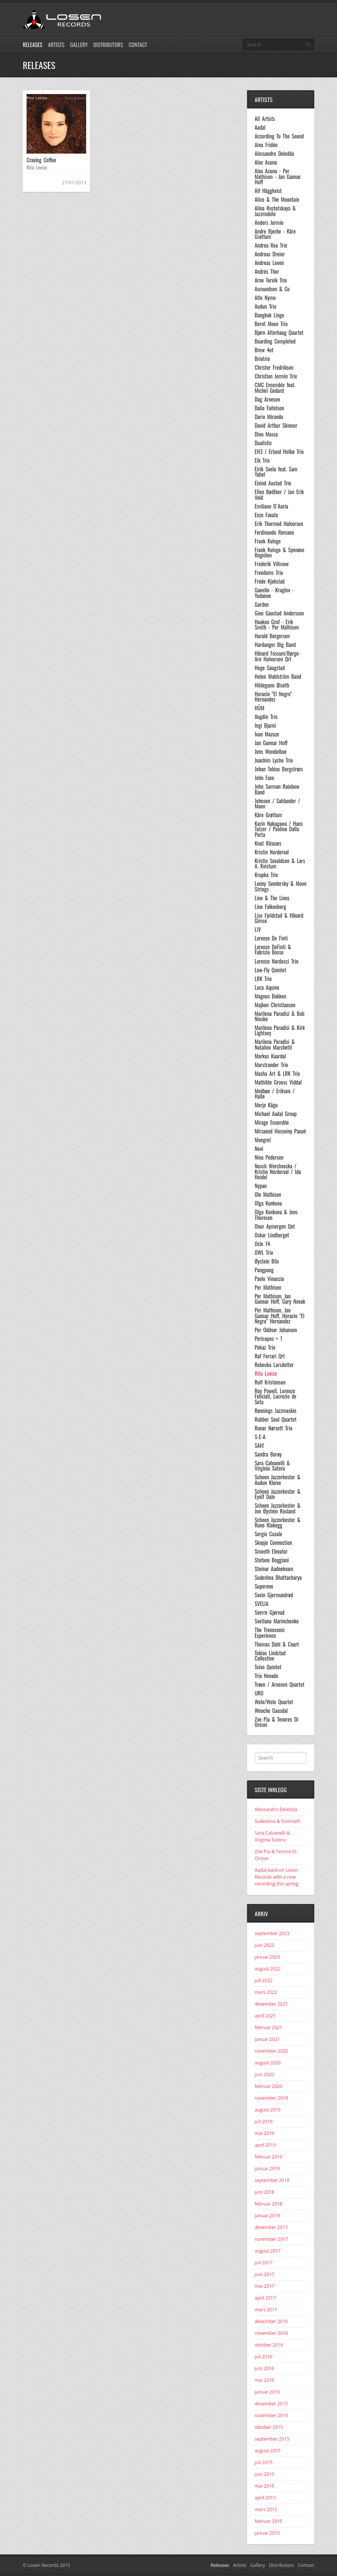  Describe the element at coordinates (279, 1016) in the screenshot. I see `Marilena Paradisi & Bob Nieske` at that location.